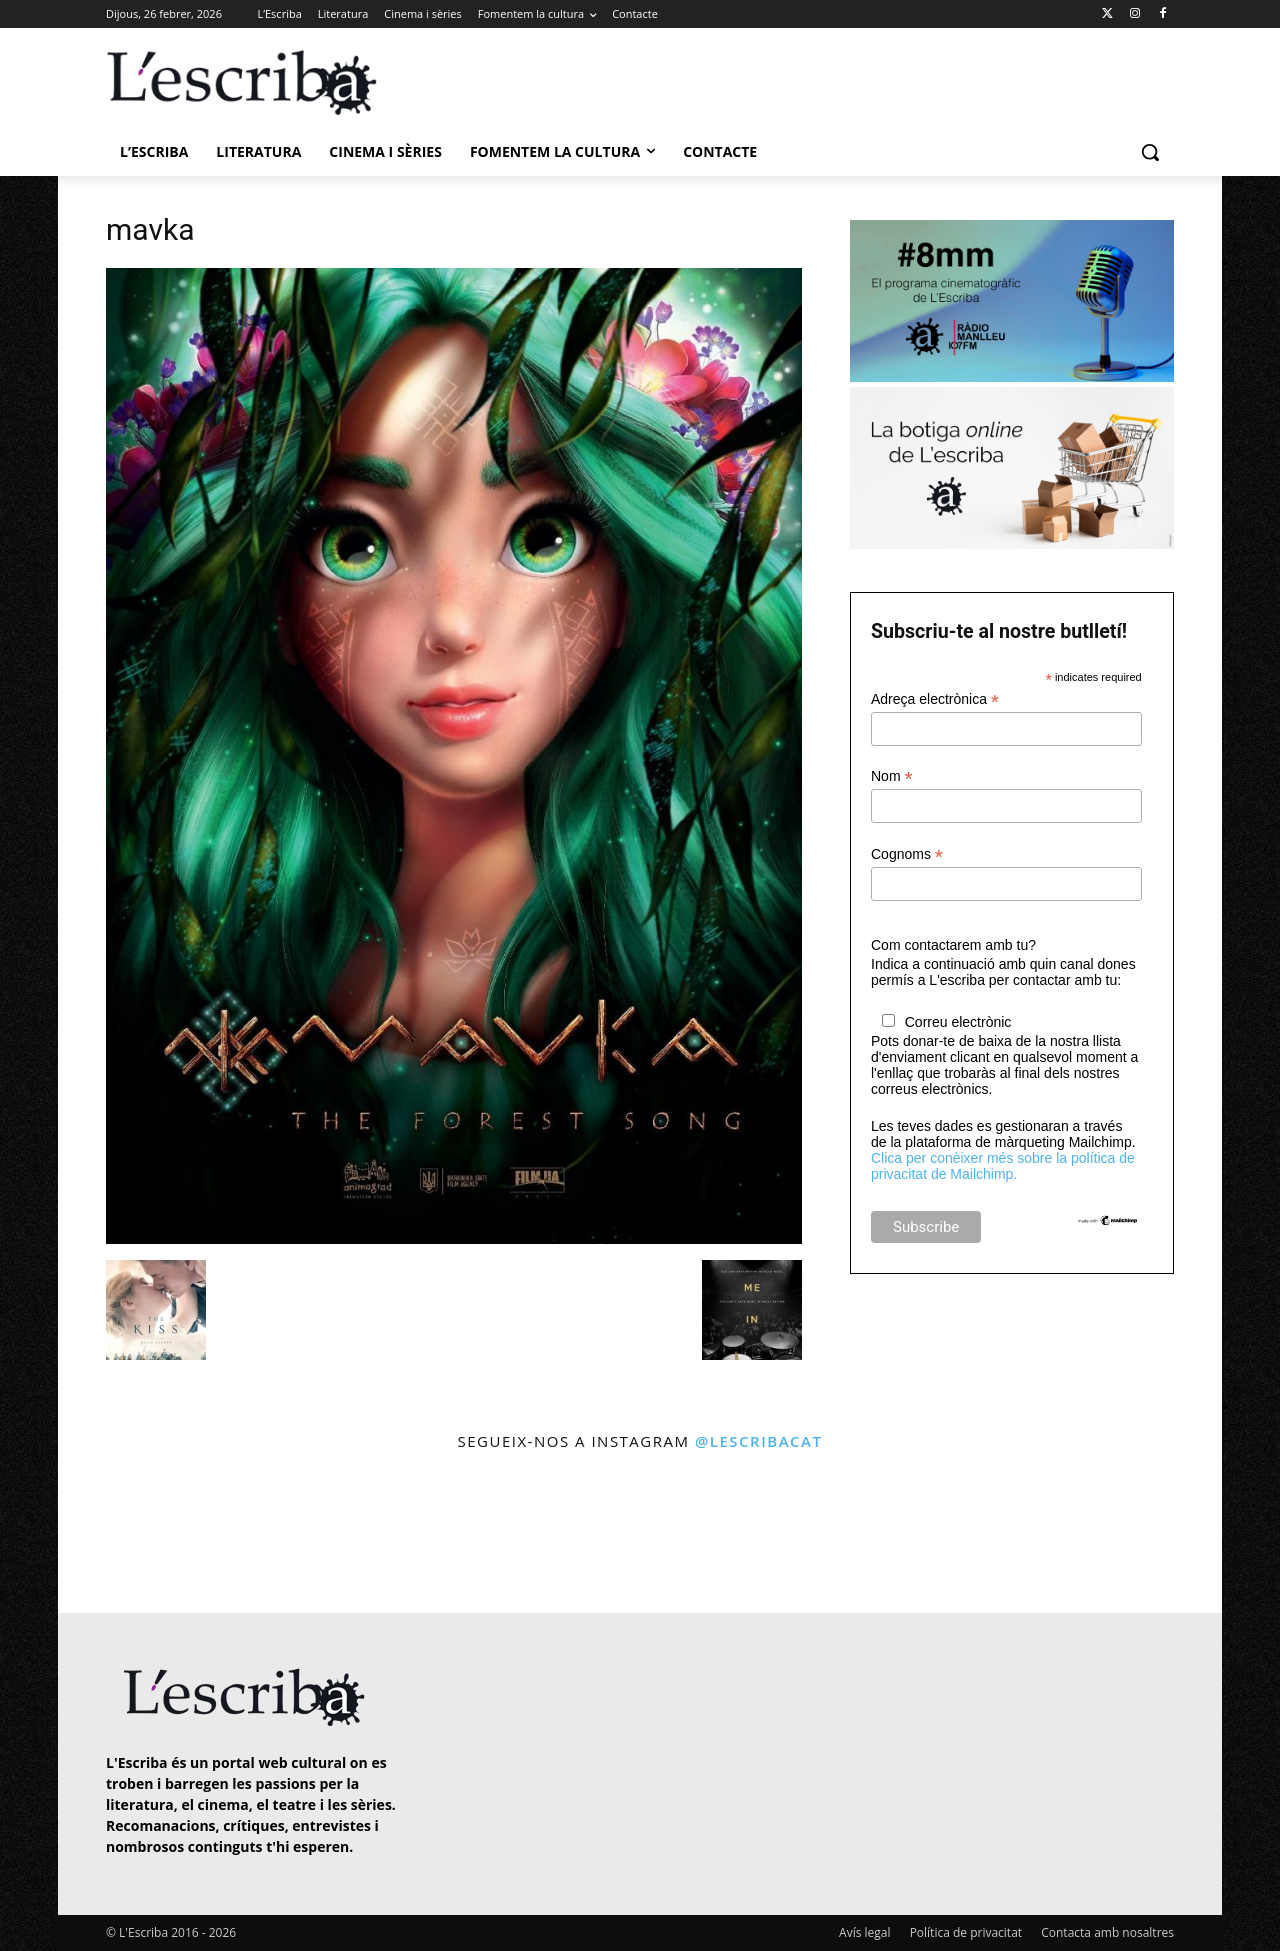 This screenshot has width=1280, height=1951. I want to click on [button], so click(1150, 152).